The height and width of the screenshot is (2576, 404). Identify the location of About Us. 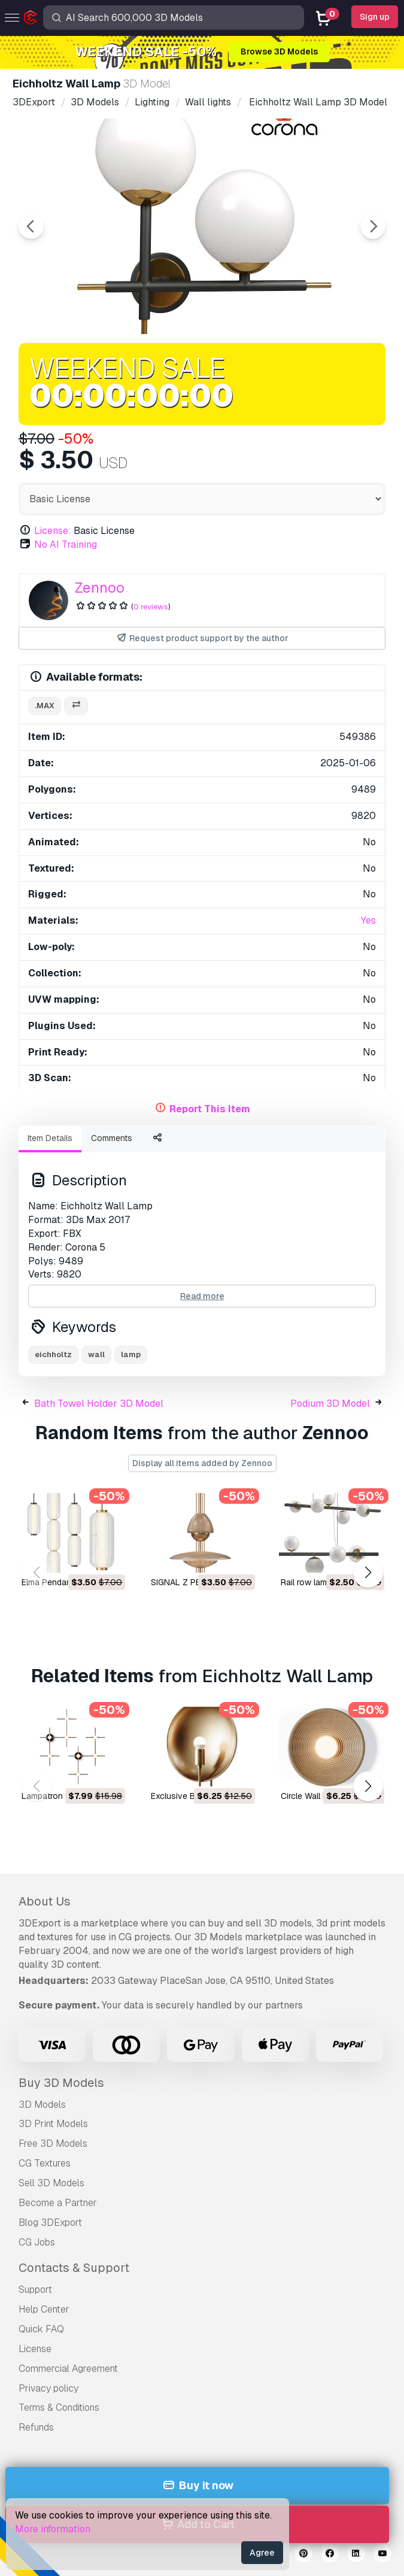
(45, 1901).